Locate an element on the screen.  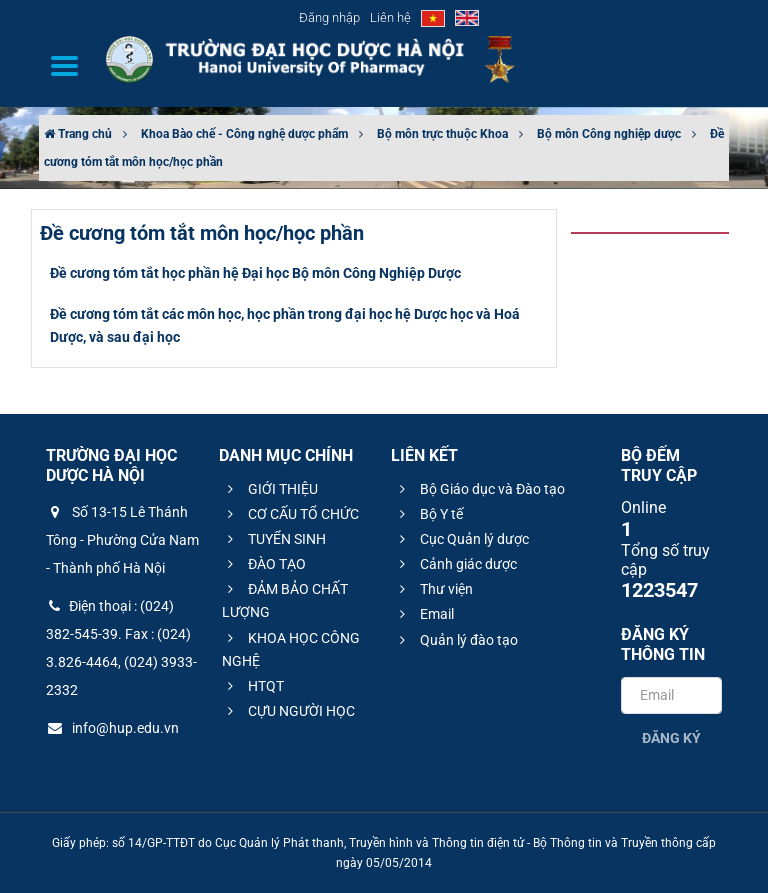
HTQT is located at coordinates (253, 686).